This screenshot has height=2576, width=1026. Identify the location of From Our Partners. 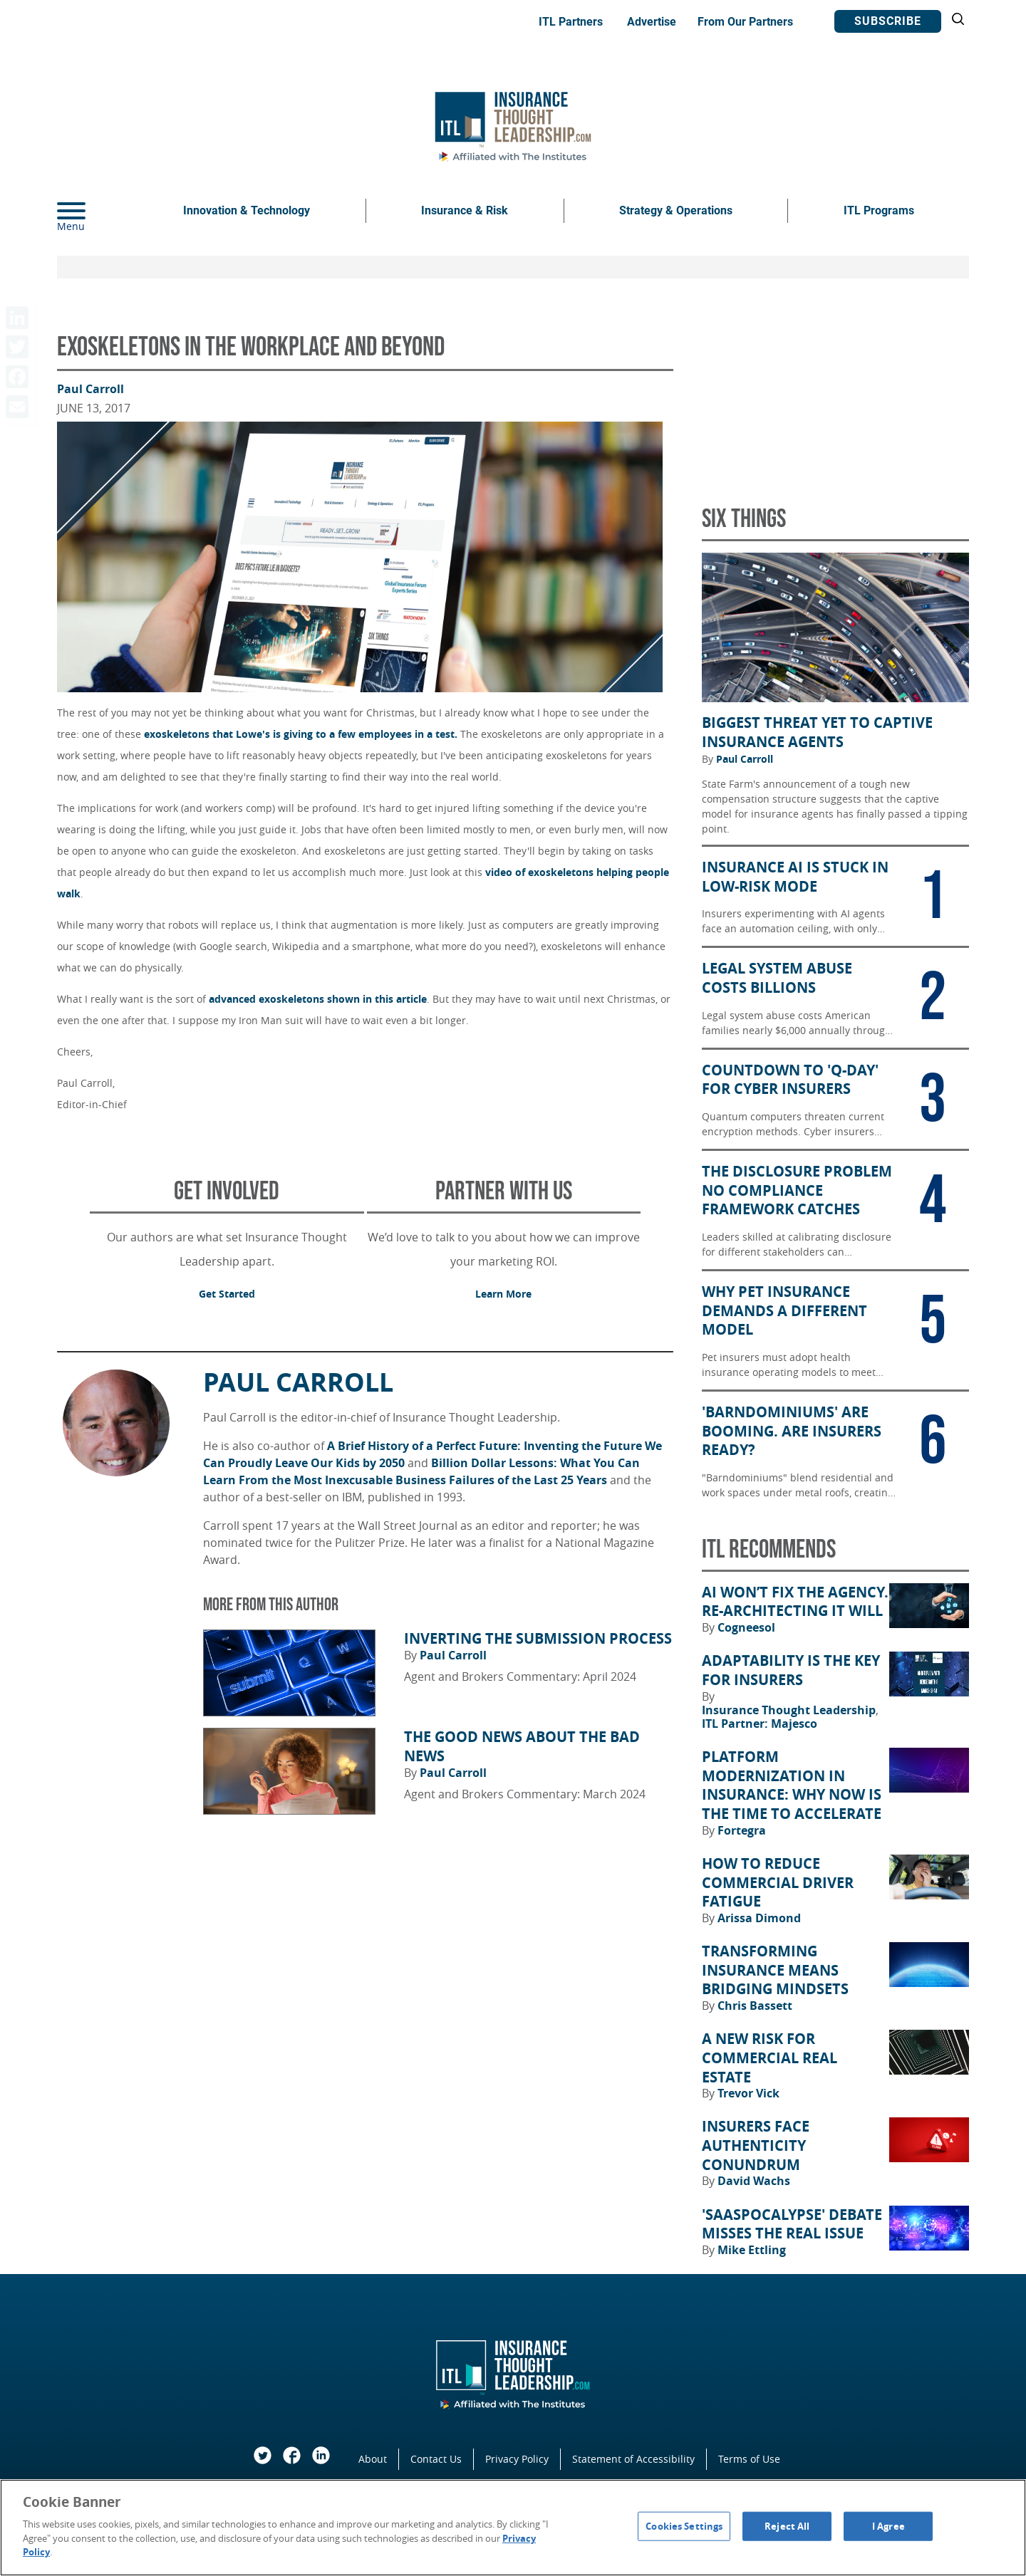
(745, 21).